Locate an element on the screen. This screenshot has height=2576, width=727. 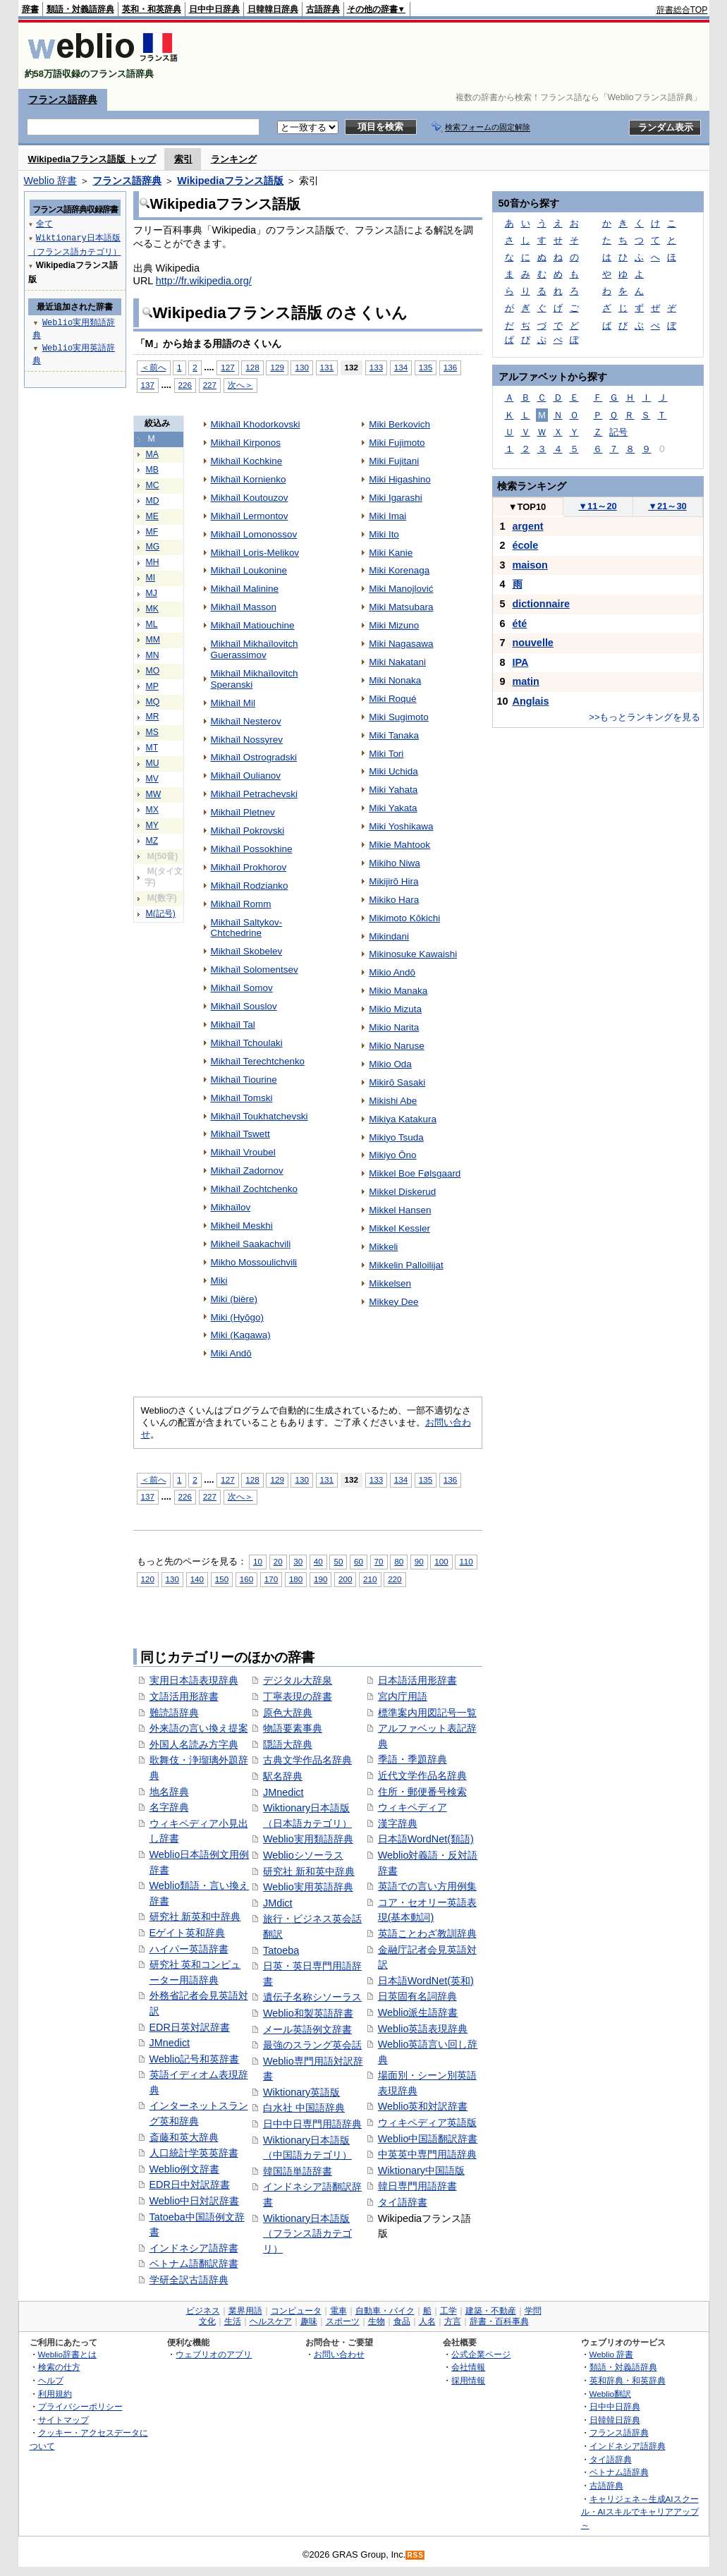
Miki Manojlović is located at coordinates (401, 588).